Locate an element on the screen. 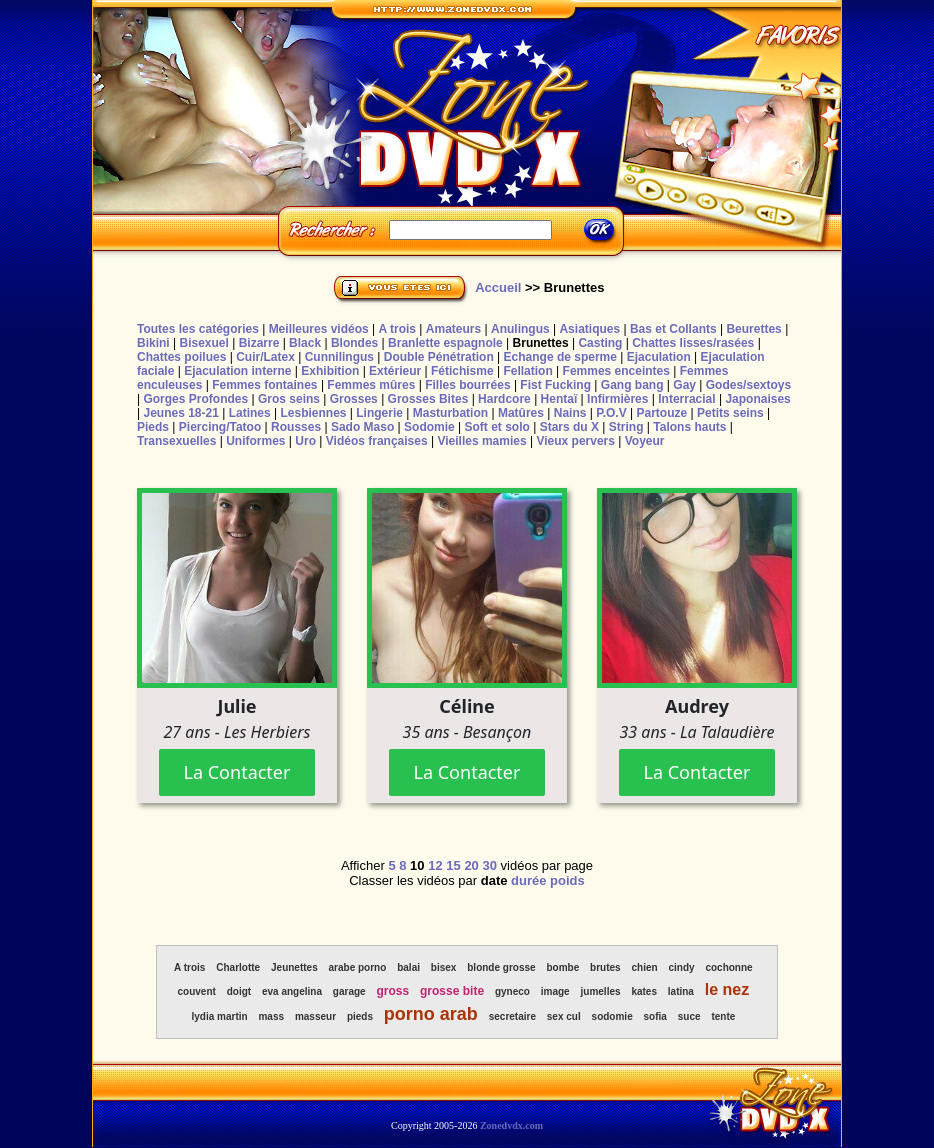 The width and height of the screenshot is (934, 1148). Jeunettes is located at coordinates (294, 967).